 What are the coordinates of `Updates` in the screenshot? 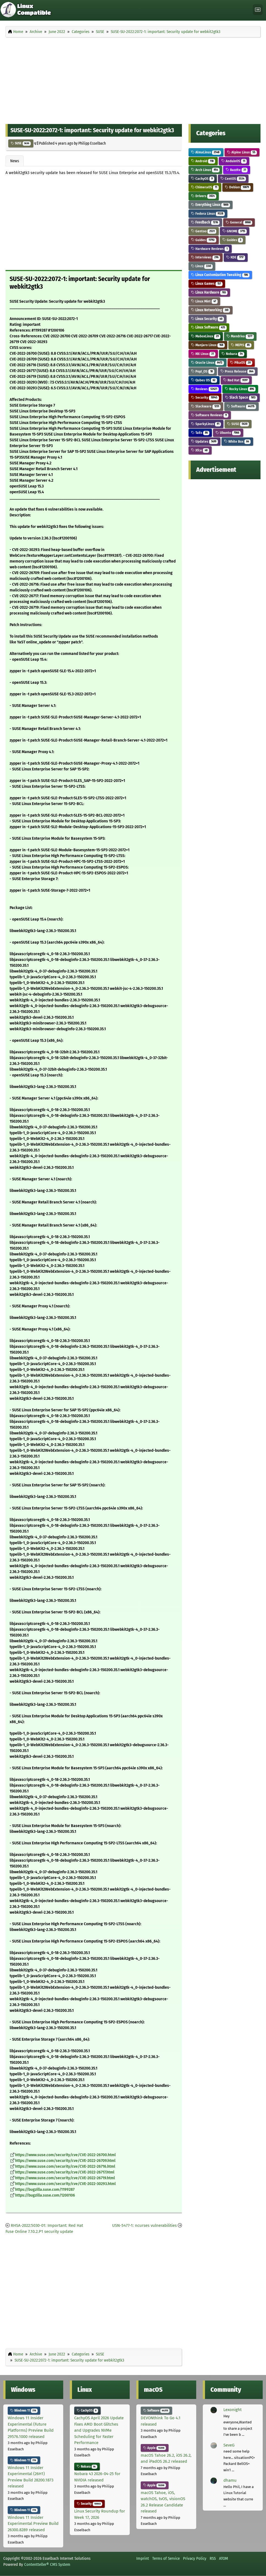 It's located at (204, 441).